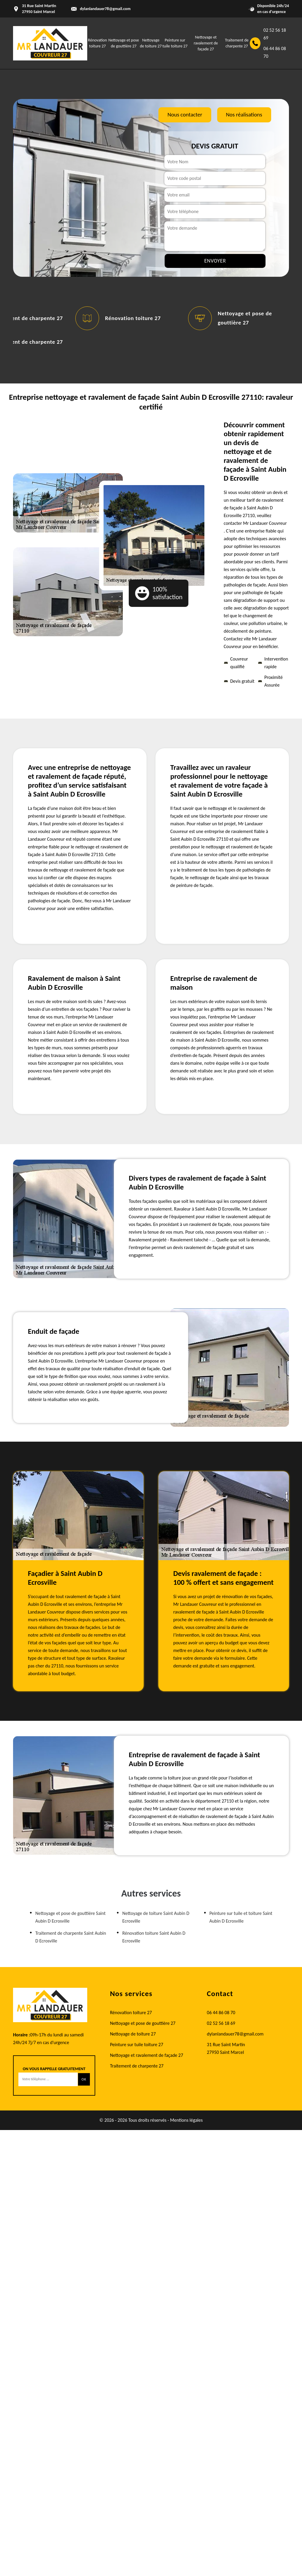 The height and width of the screenshot is (2576, 302). I want to click on dylanlandauer78@gmail.com, so click(105, 8).